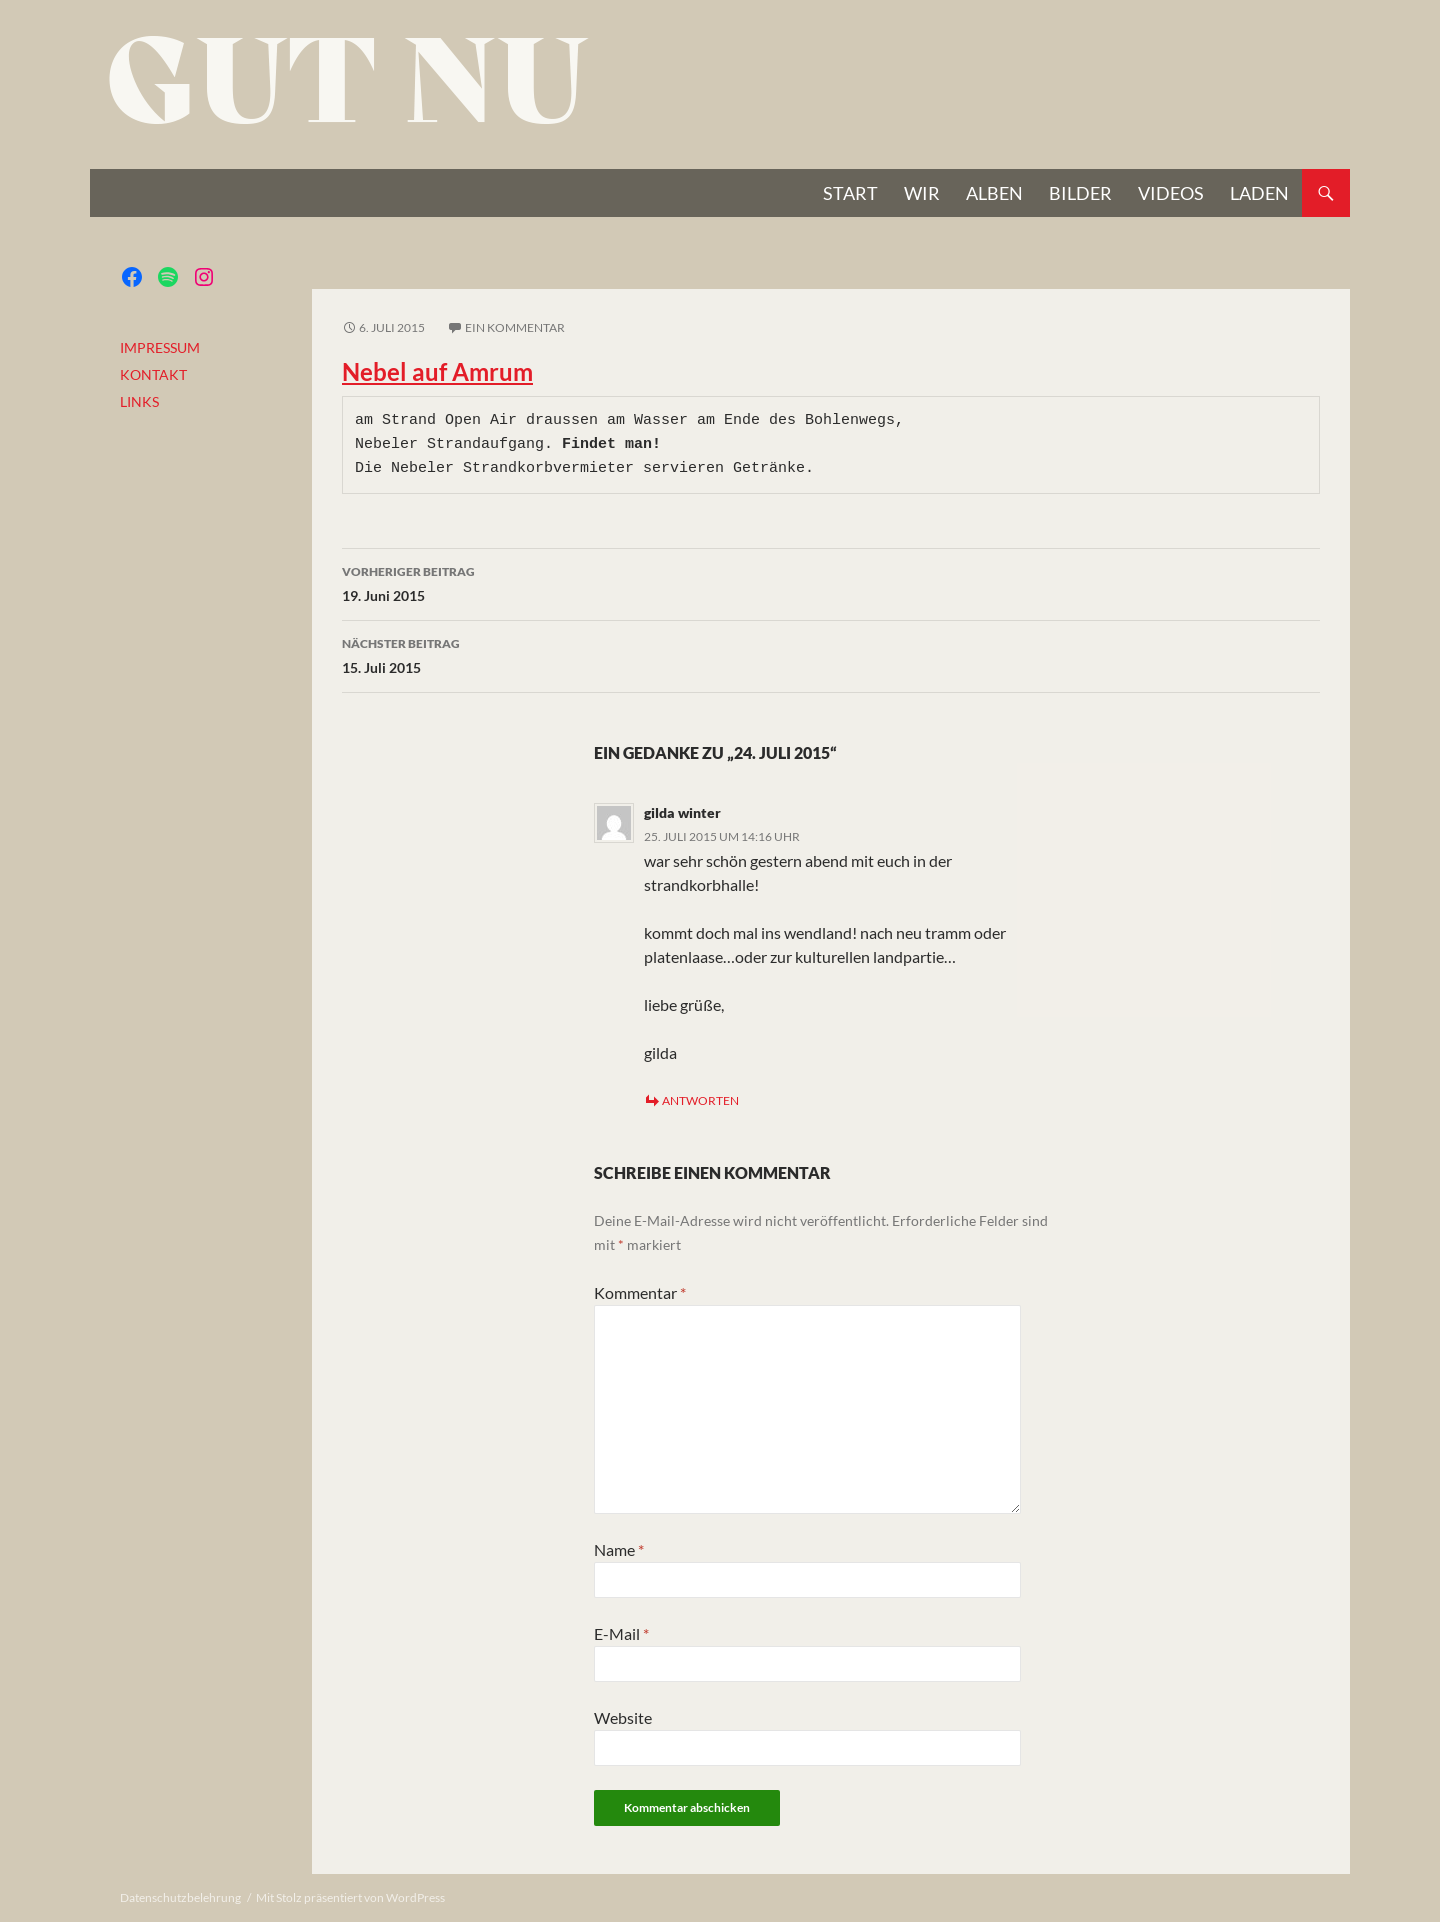 The image size is (1440, 1922). I want to click on KONTAKT, so click(153, 374).